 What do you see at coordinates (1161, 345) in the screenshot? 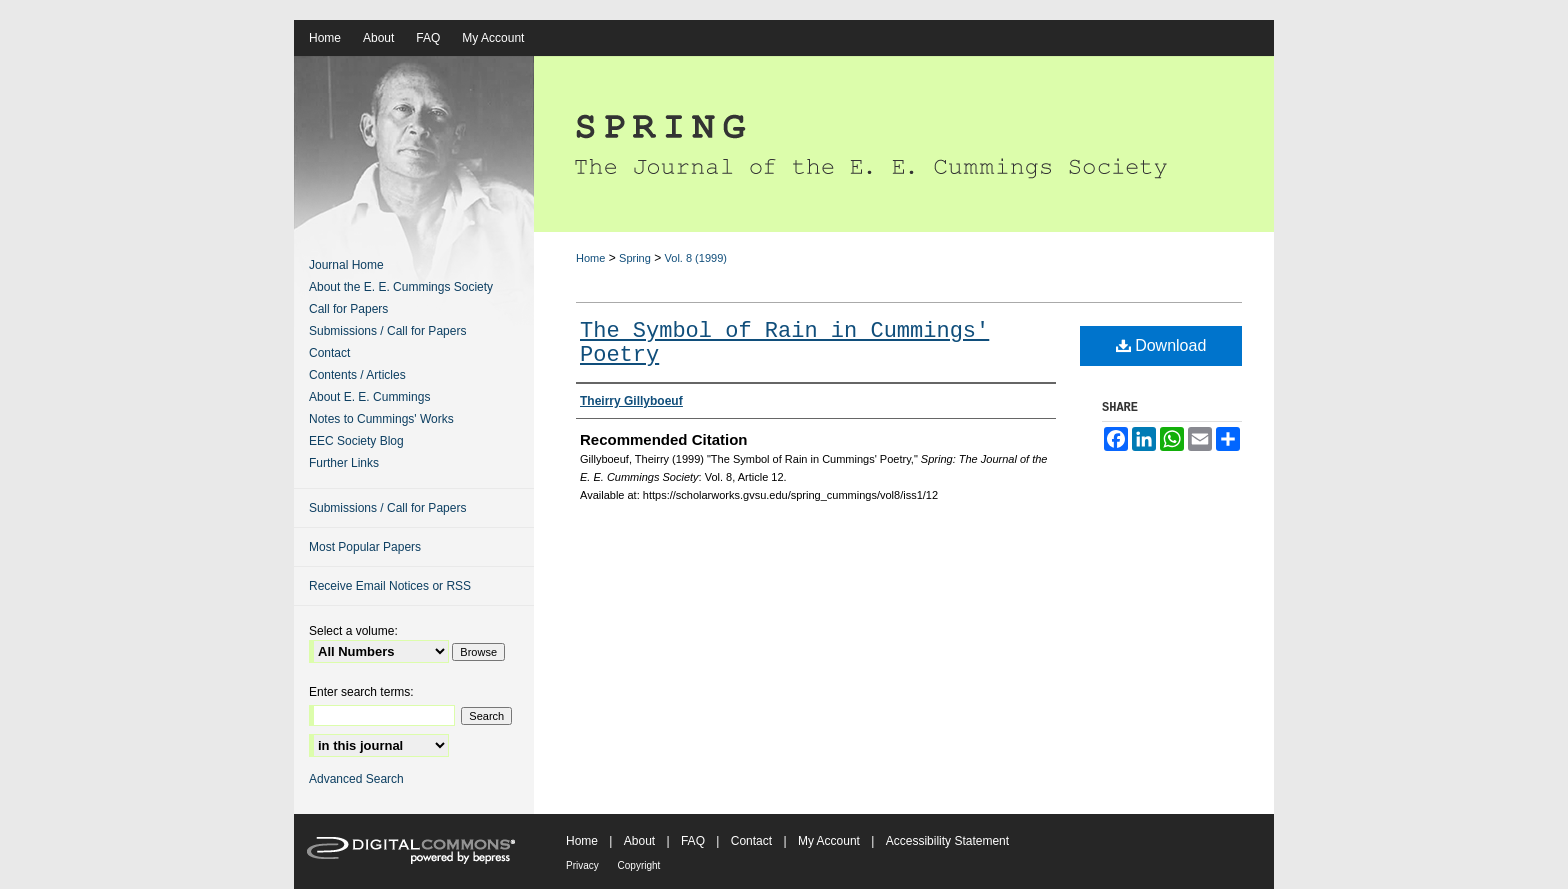
I see `Download` at bounding box center [1161, 345].